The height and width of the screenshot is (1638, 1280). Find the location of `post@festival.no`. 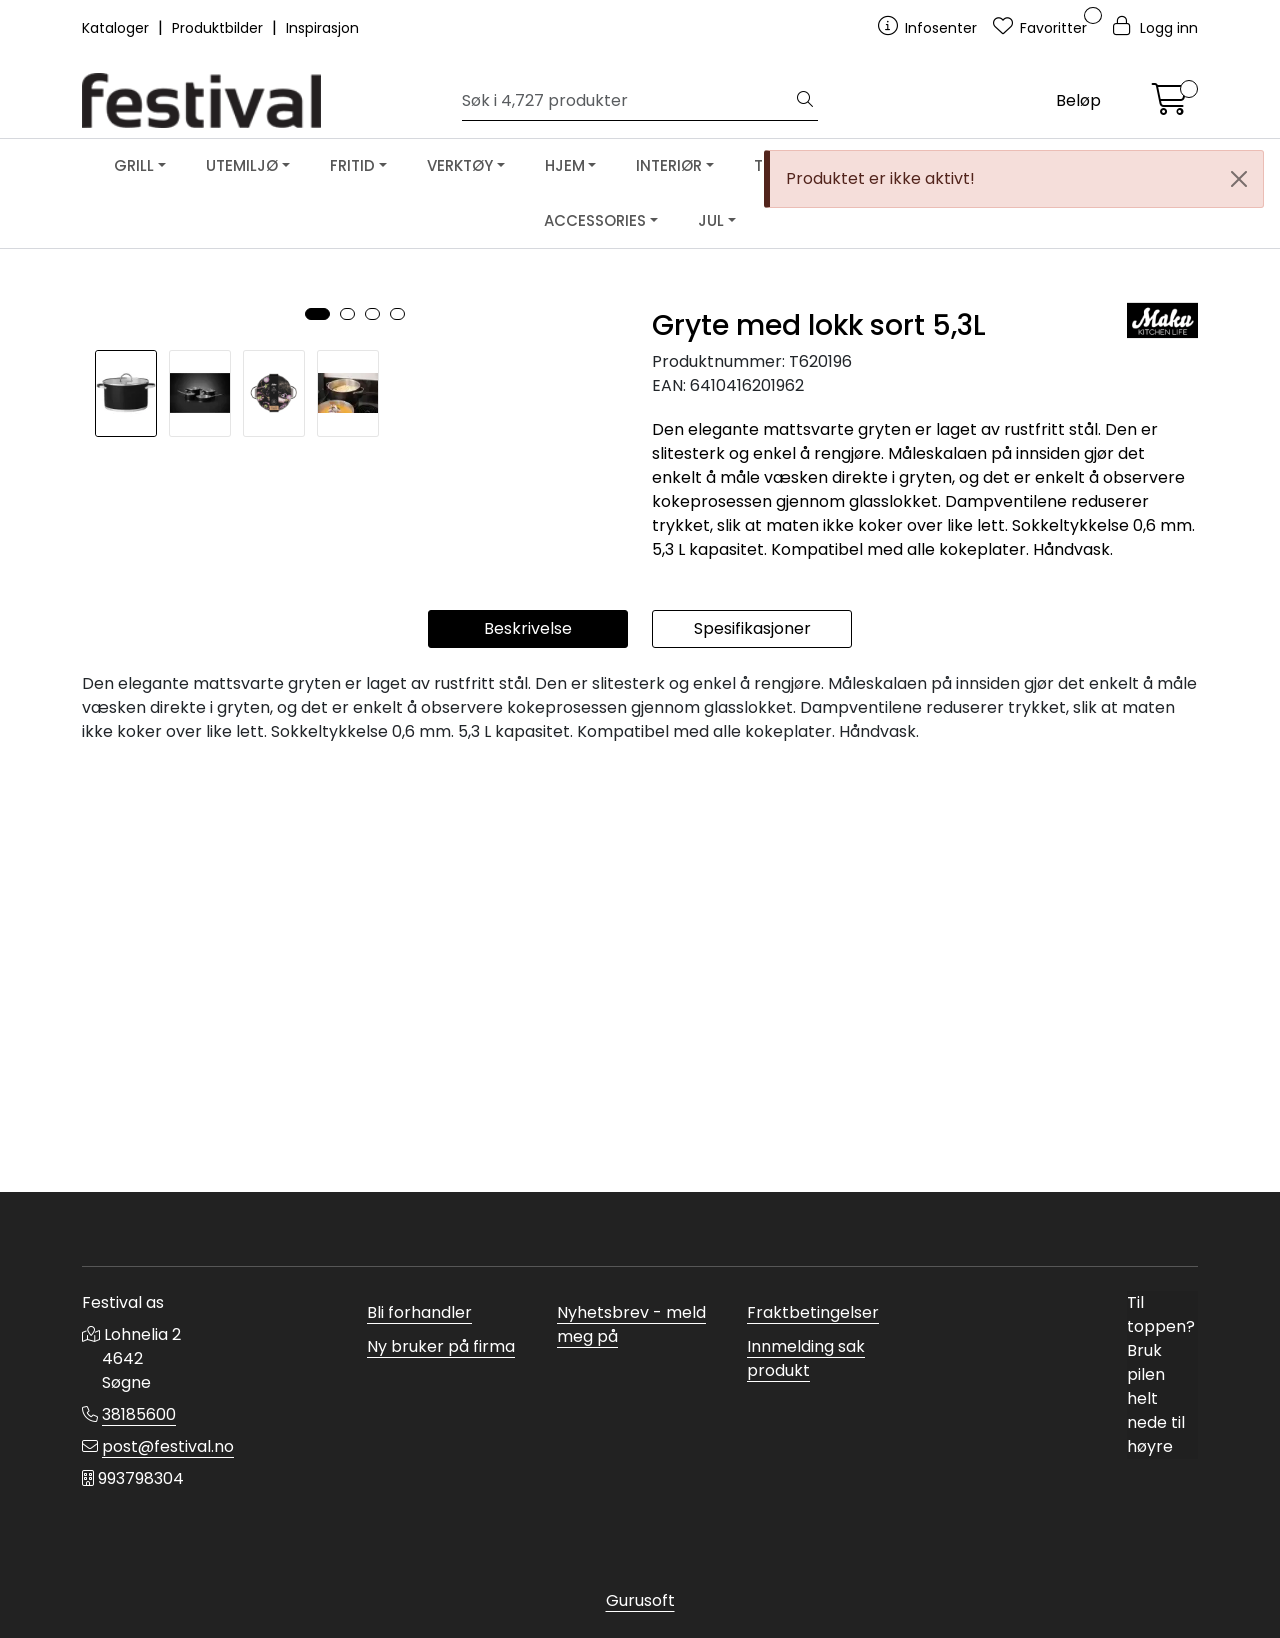

post@festival.no is located at coordinates (168, 1446).